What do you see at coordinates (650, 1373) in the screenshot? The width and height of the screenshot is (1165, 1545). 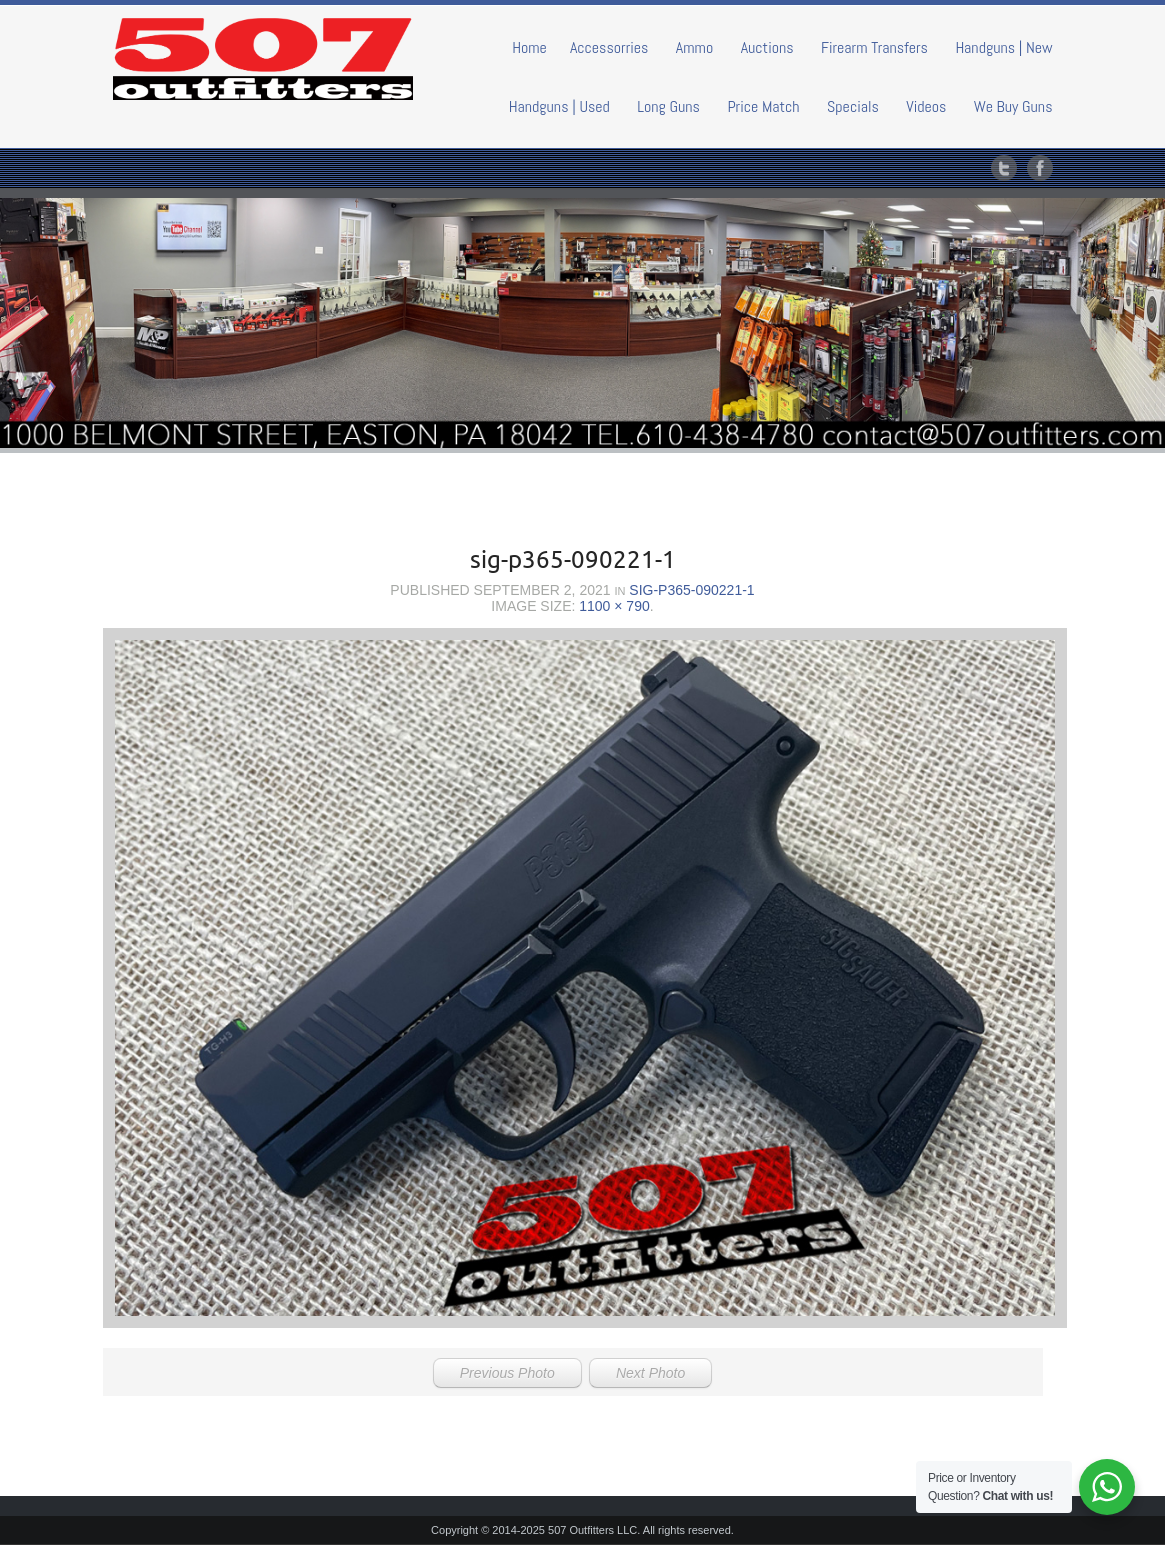 I see `Next Photo` at bounding box center [650, 1373].